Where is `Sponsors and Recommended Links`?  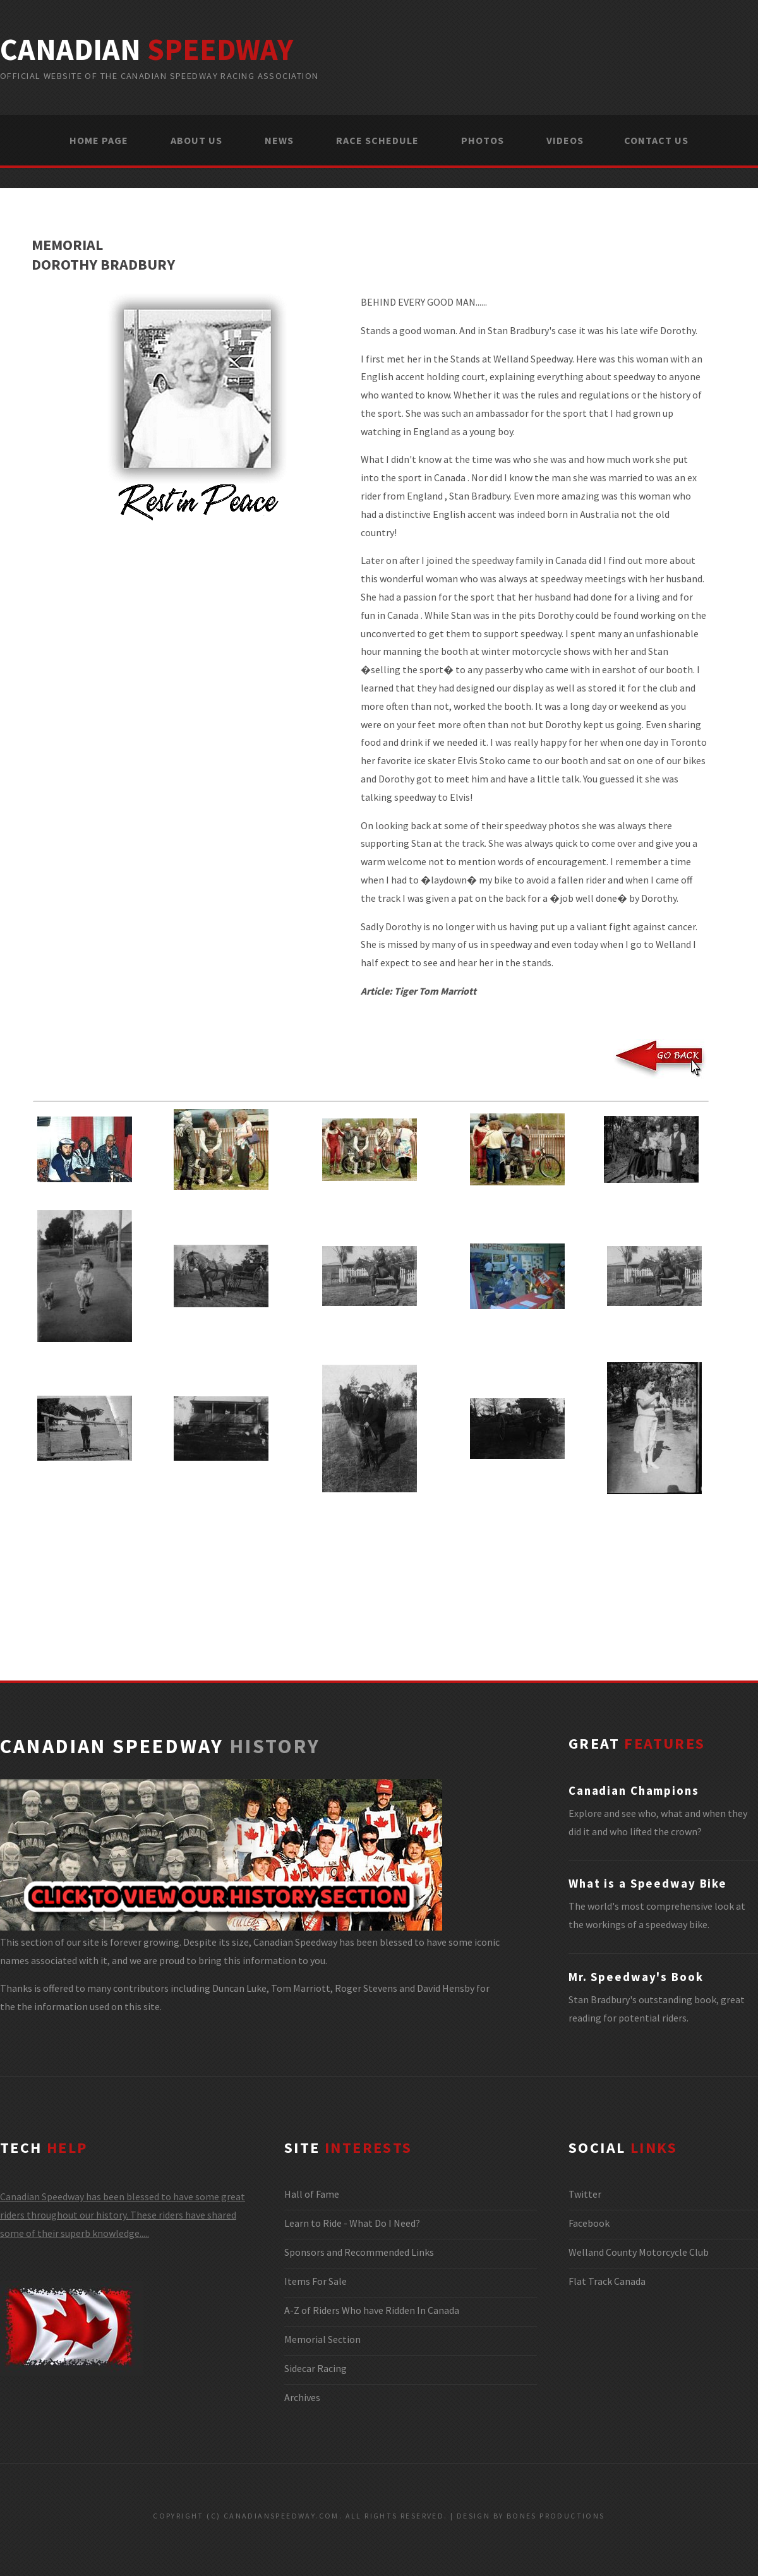
Sponsors and Recommended Links is located at coordinates (359, 2252).